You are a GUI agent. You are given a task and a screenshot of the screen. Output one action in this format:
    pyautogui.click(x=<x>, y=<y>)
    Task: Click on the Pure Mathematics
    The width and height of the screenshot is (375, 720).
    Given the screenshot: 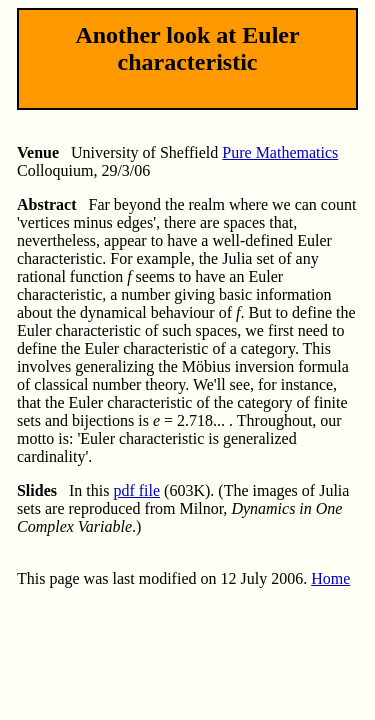 What is the action you would take?
    pyautogui.click(x=280, y=152)
    